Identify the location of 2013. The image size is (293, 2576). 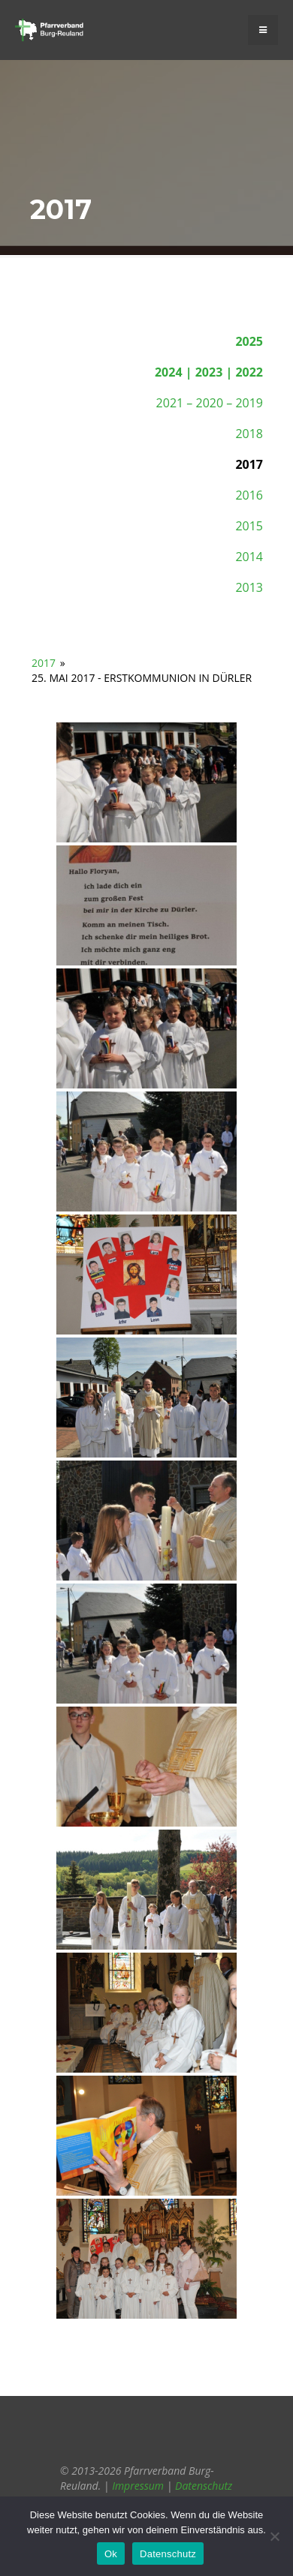
(249, 587).